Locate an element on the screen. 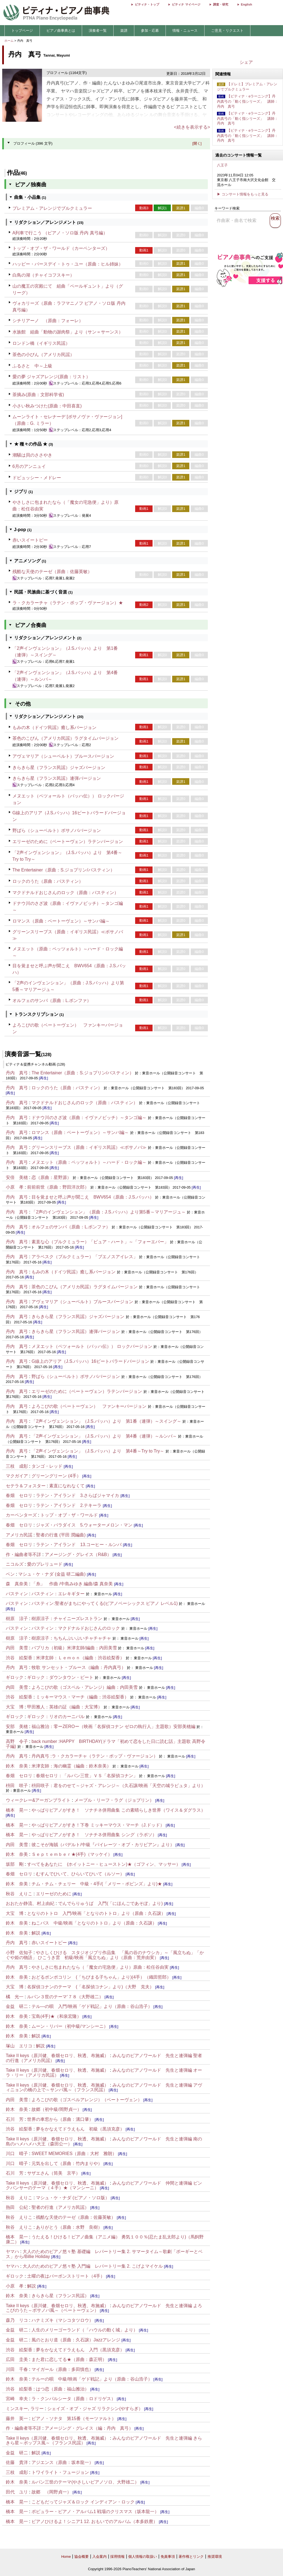 This screenshot has width=283, height=2576. 楽譜 is located at coordinates (123, 30).